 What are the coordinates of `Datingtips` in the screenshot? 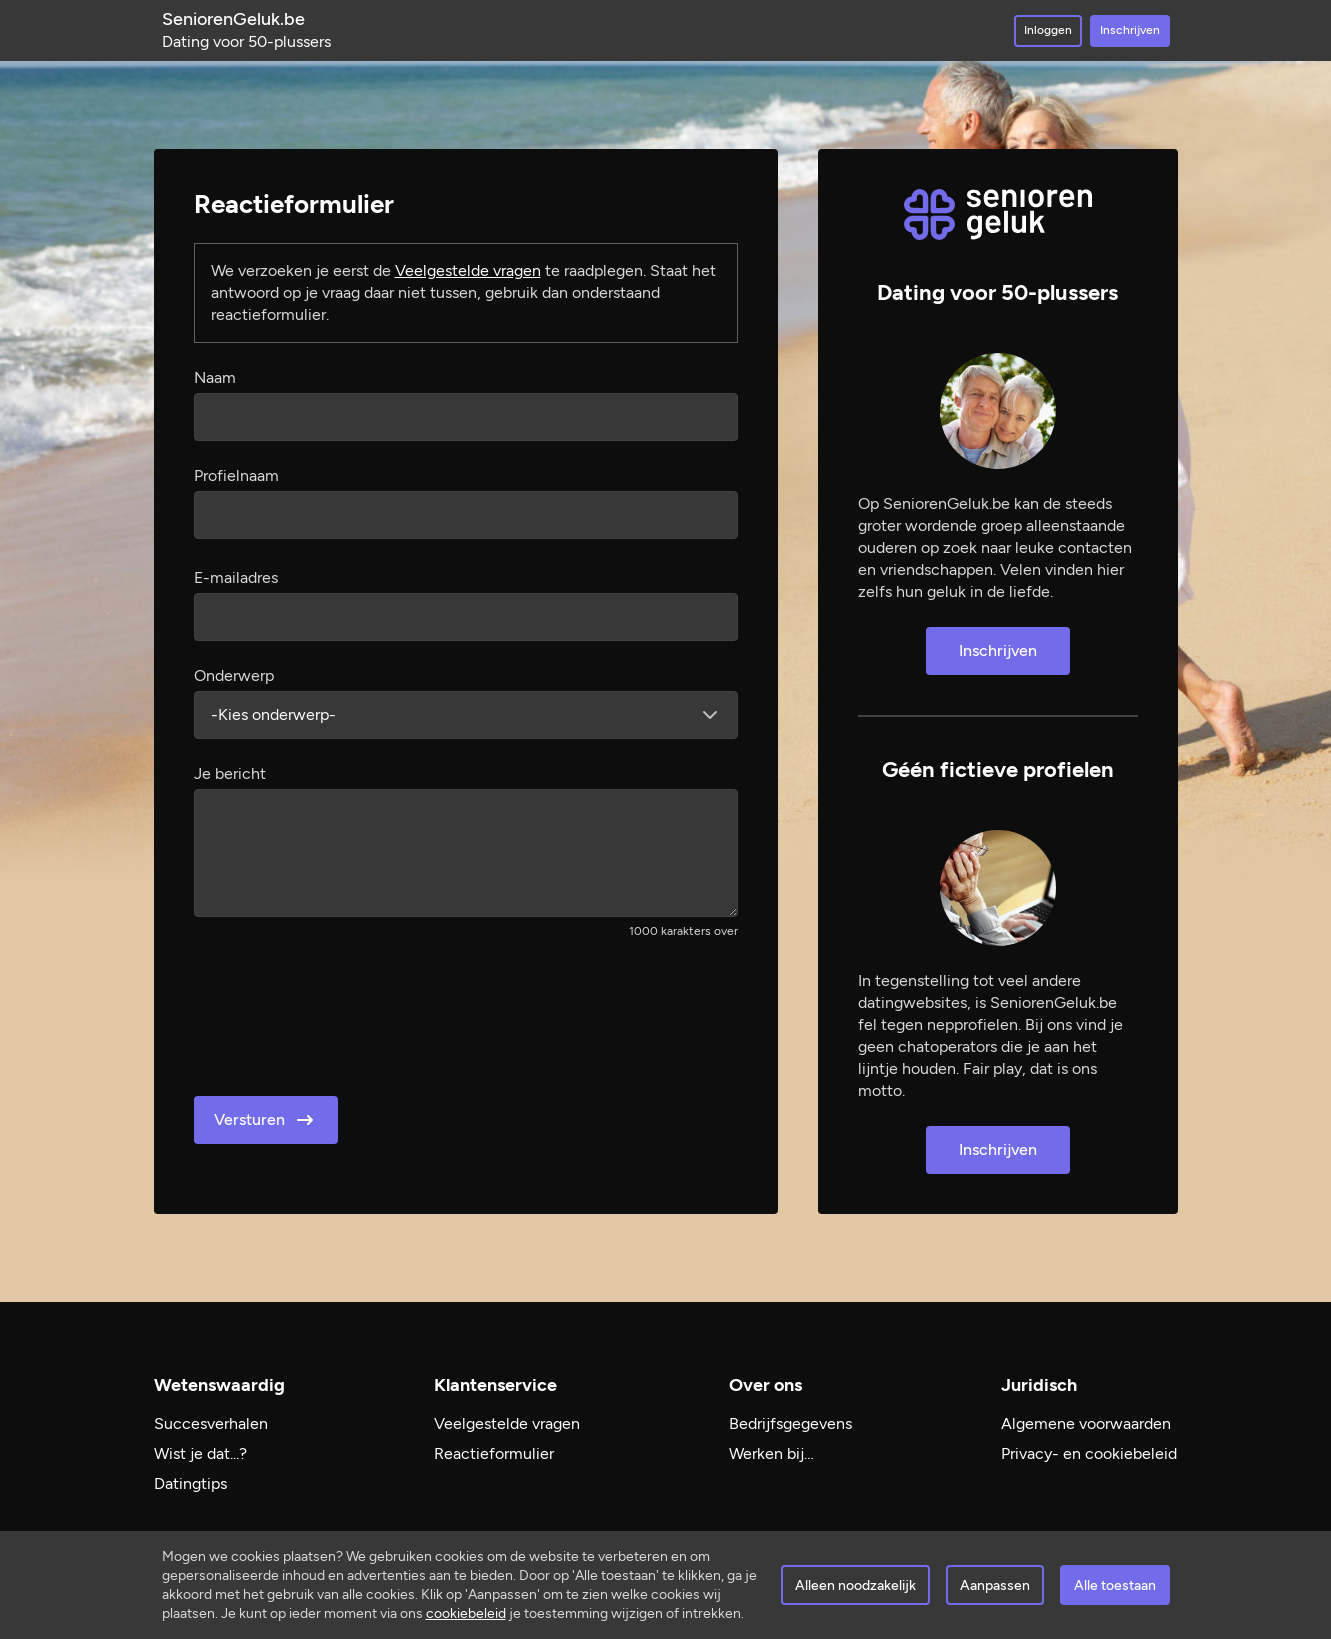 It's located at (190, 1483).